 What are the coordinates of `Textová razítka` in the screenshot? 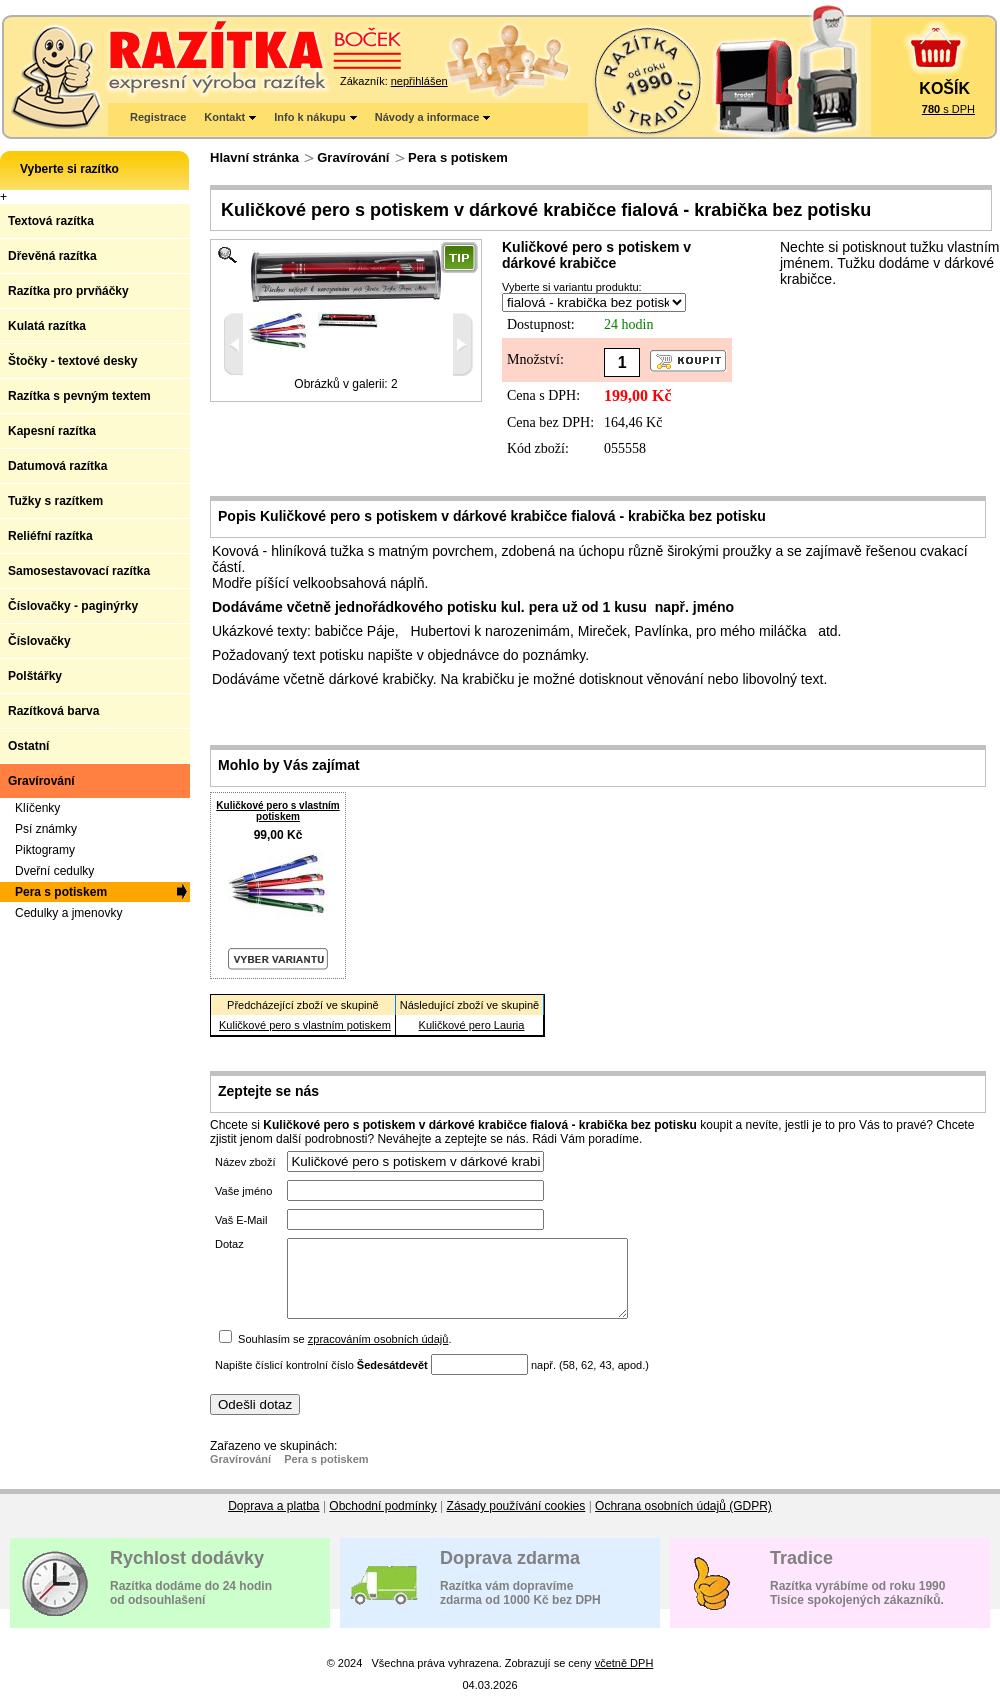 It's located at (51, 221).